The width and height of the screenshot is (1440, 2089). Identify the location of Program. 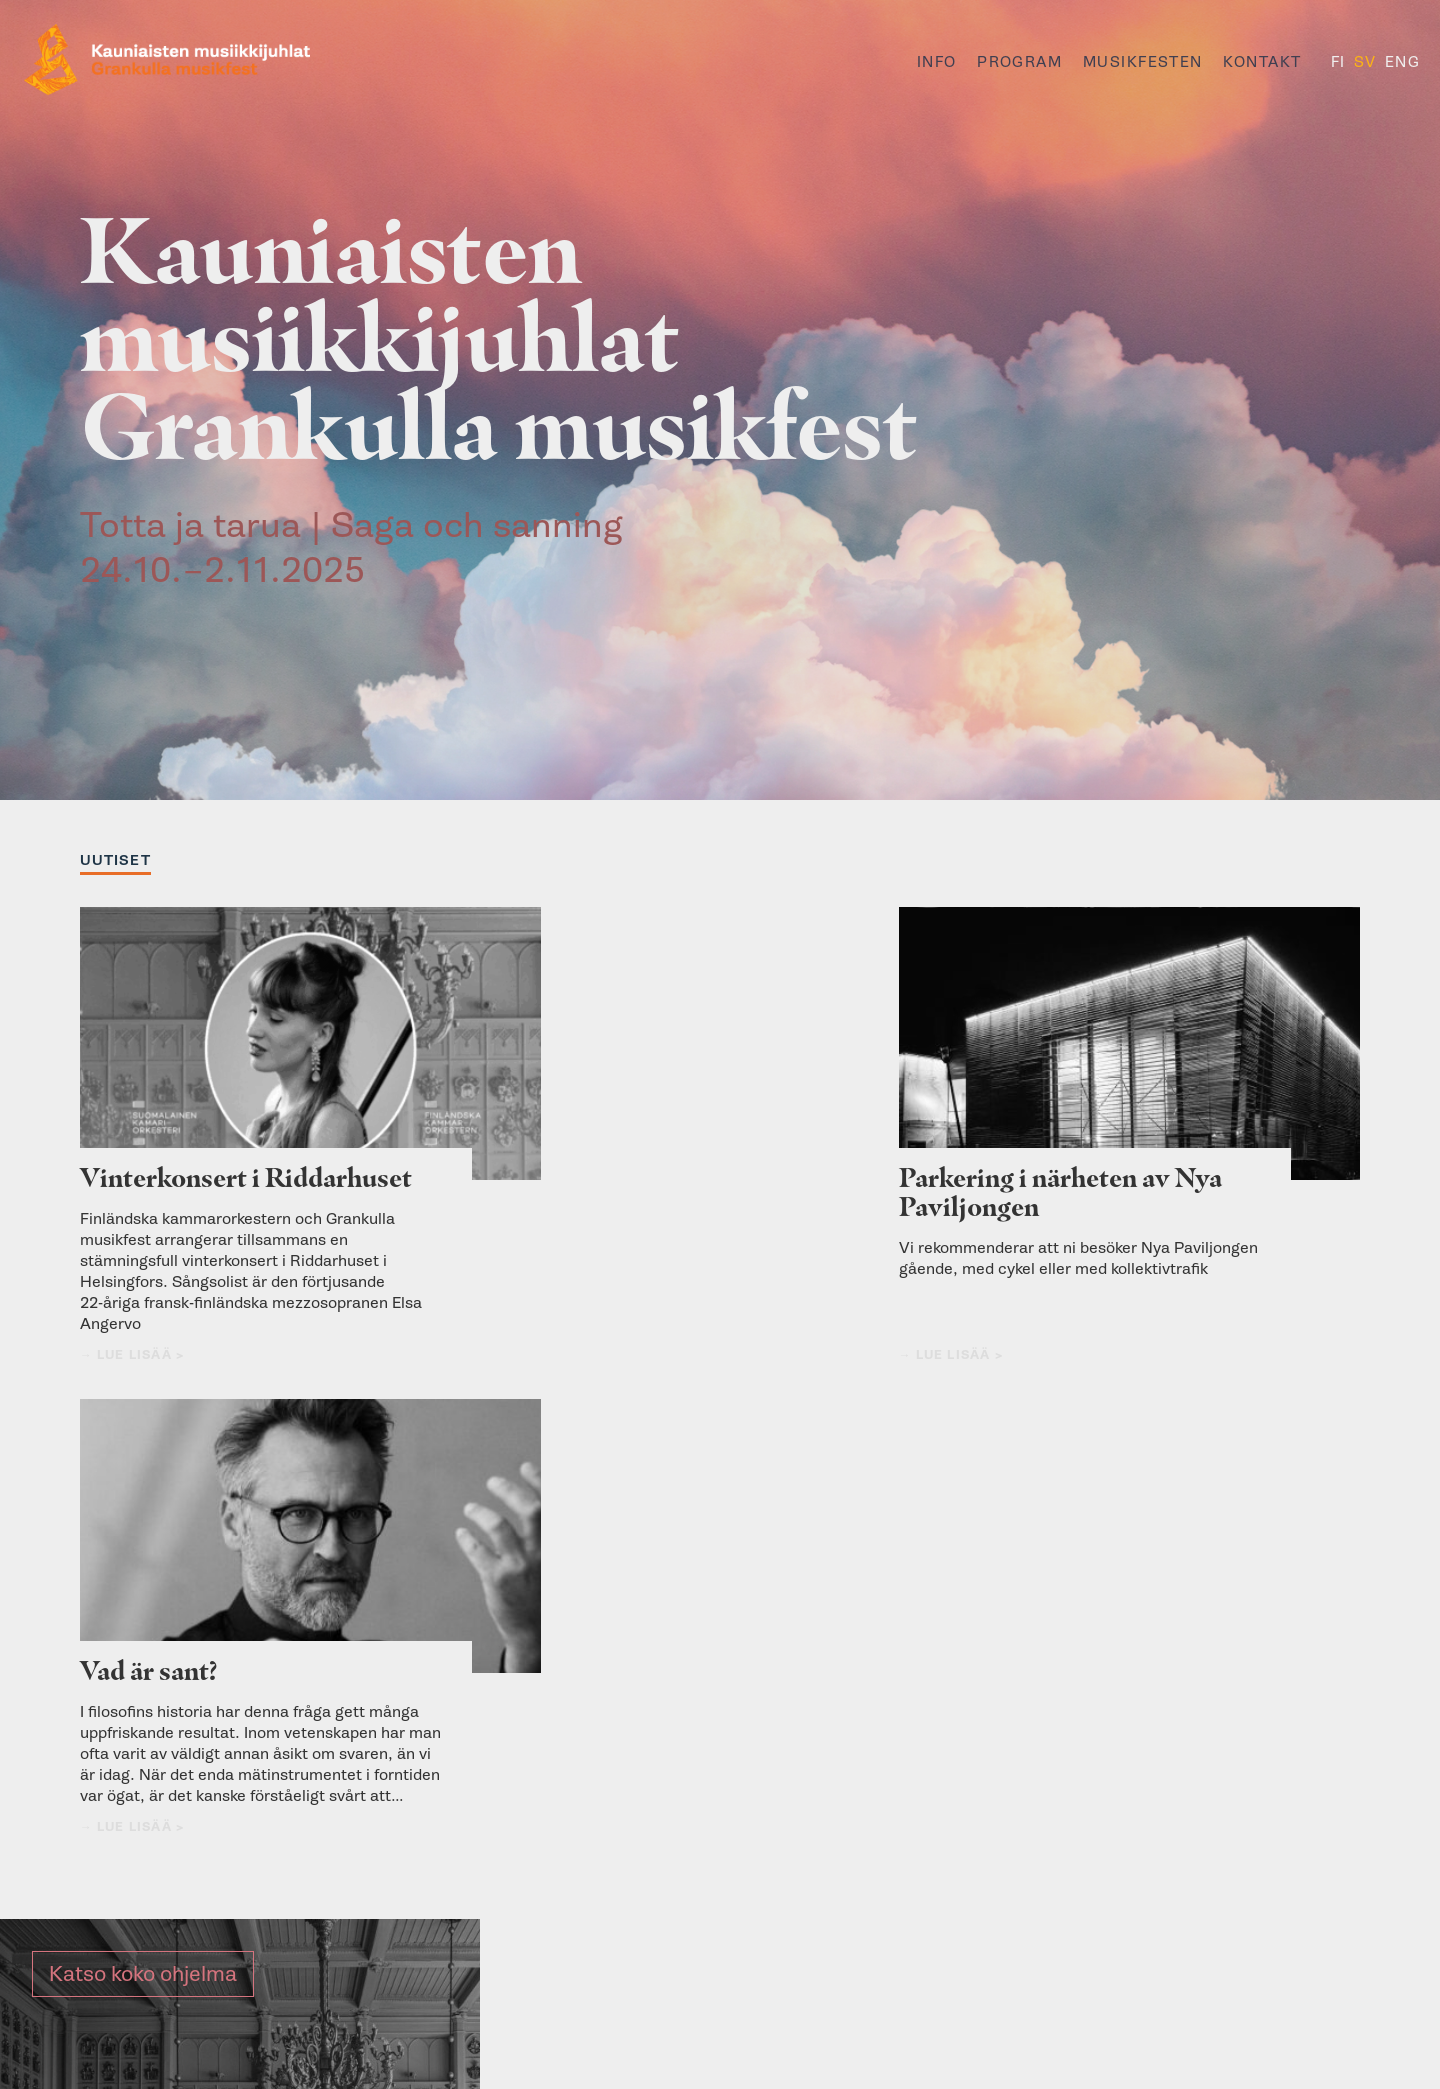
(1019, 62).